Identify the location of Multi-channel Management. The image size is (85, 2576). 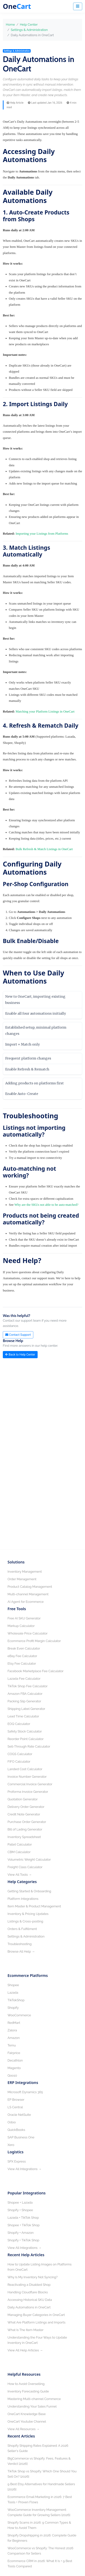
(28, 1594).